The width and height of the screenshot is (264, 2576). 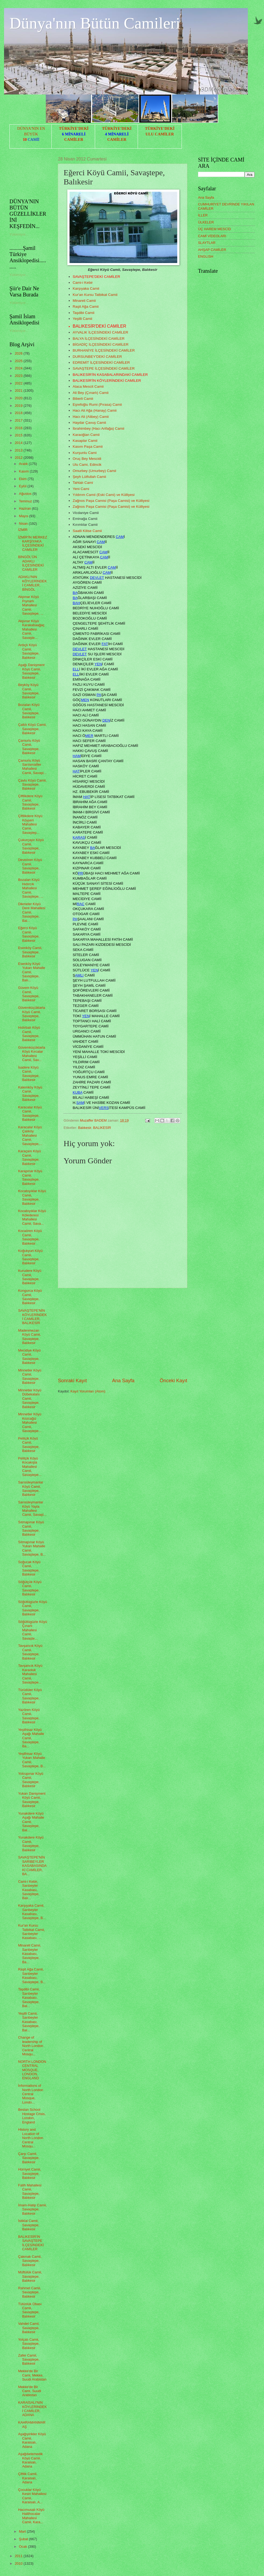 What do you see at coordinates (75, 593) in the screenshot?
I see `BA` at bounding box center [75, 593].